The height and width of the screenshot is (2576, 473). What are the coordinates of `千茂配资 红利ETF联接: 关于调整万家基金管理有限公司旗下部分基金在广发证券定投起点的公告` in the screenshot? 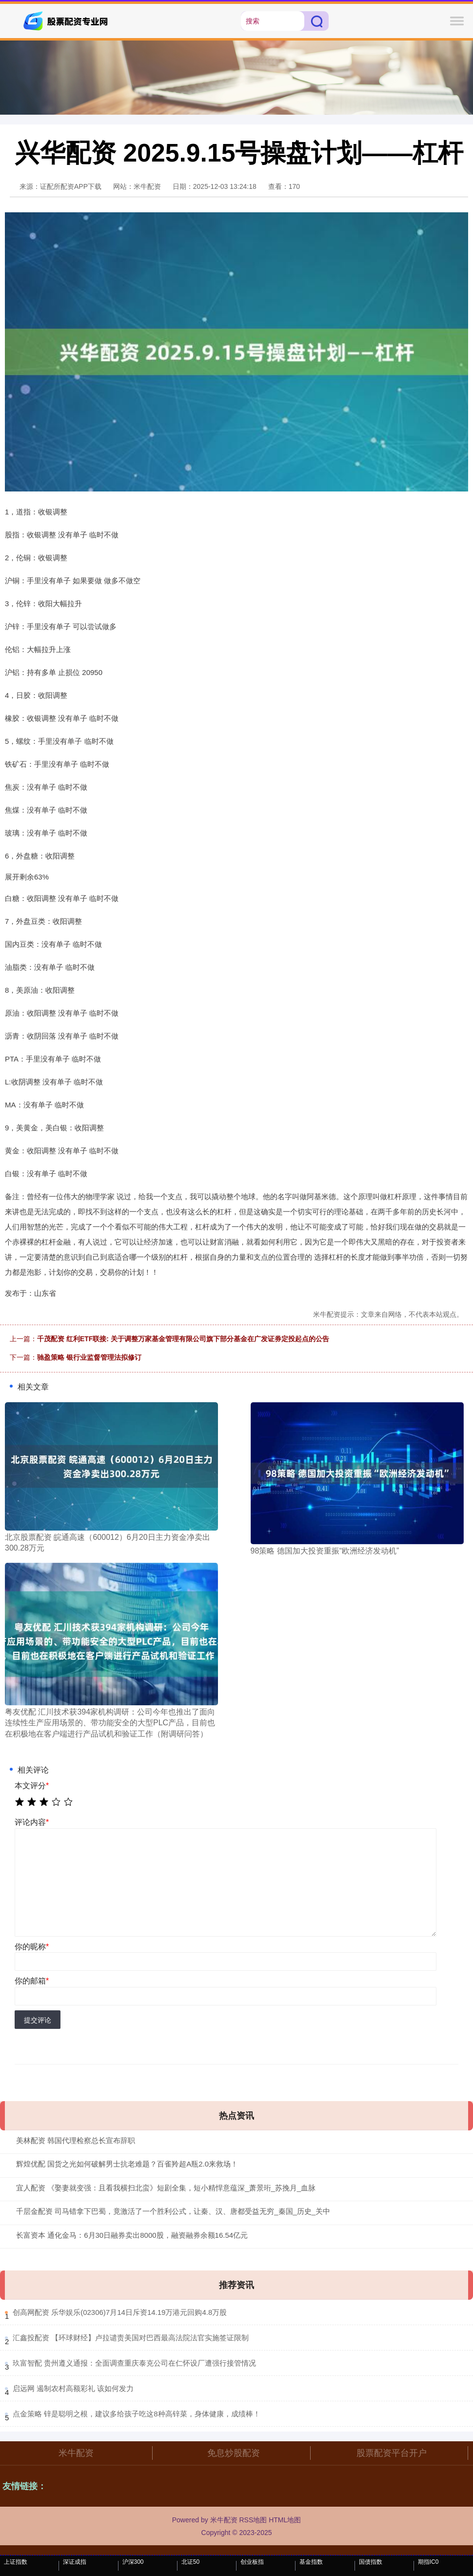 It's located at (183, 1339).